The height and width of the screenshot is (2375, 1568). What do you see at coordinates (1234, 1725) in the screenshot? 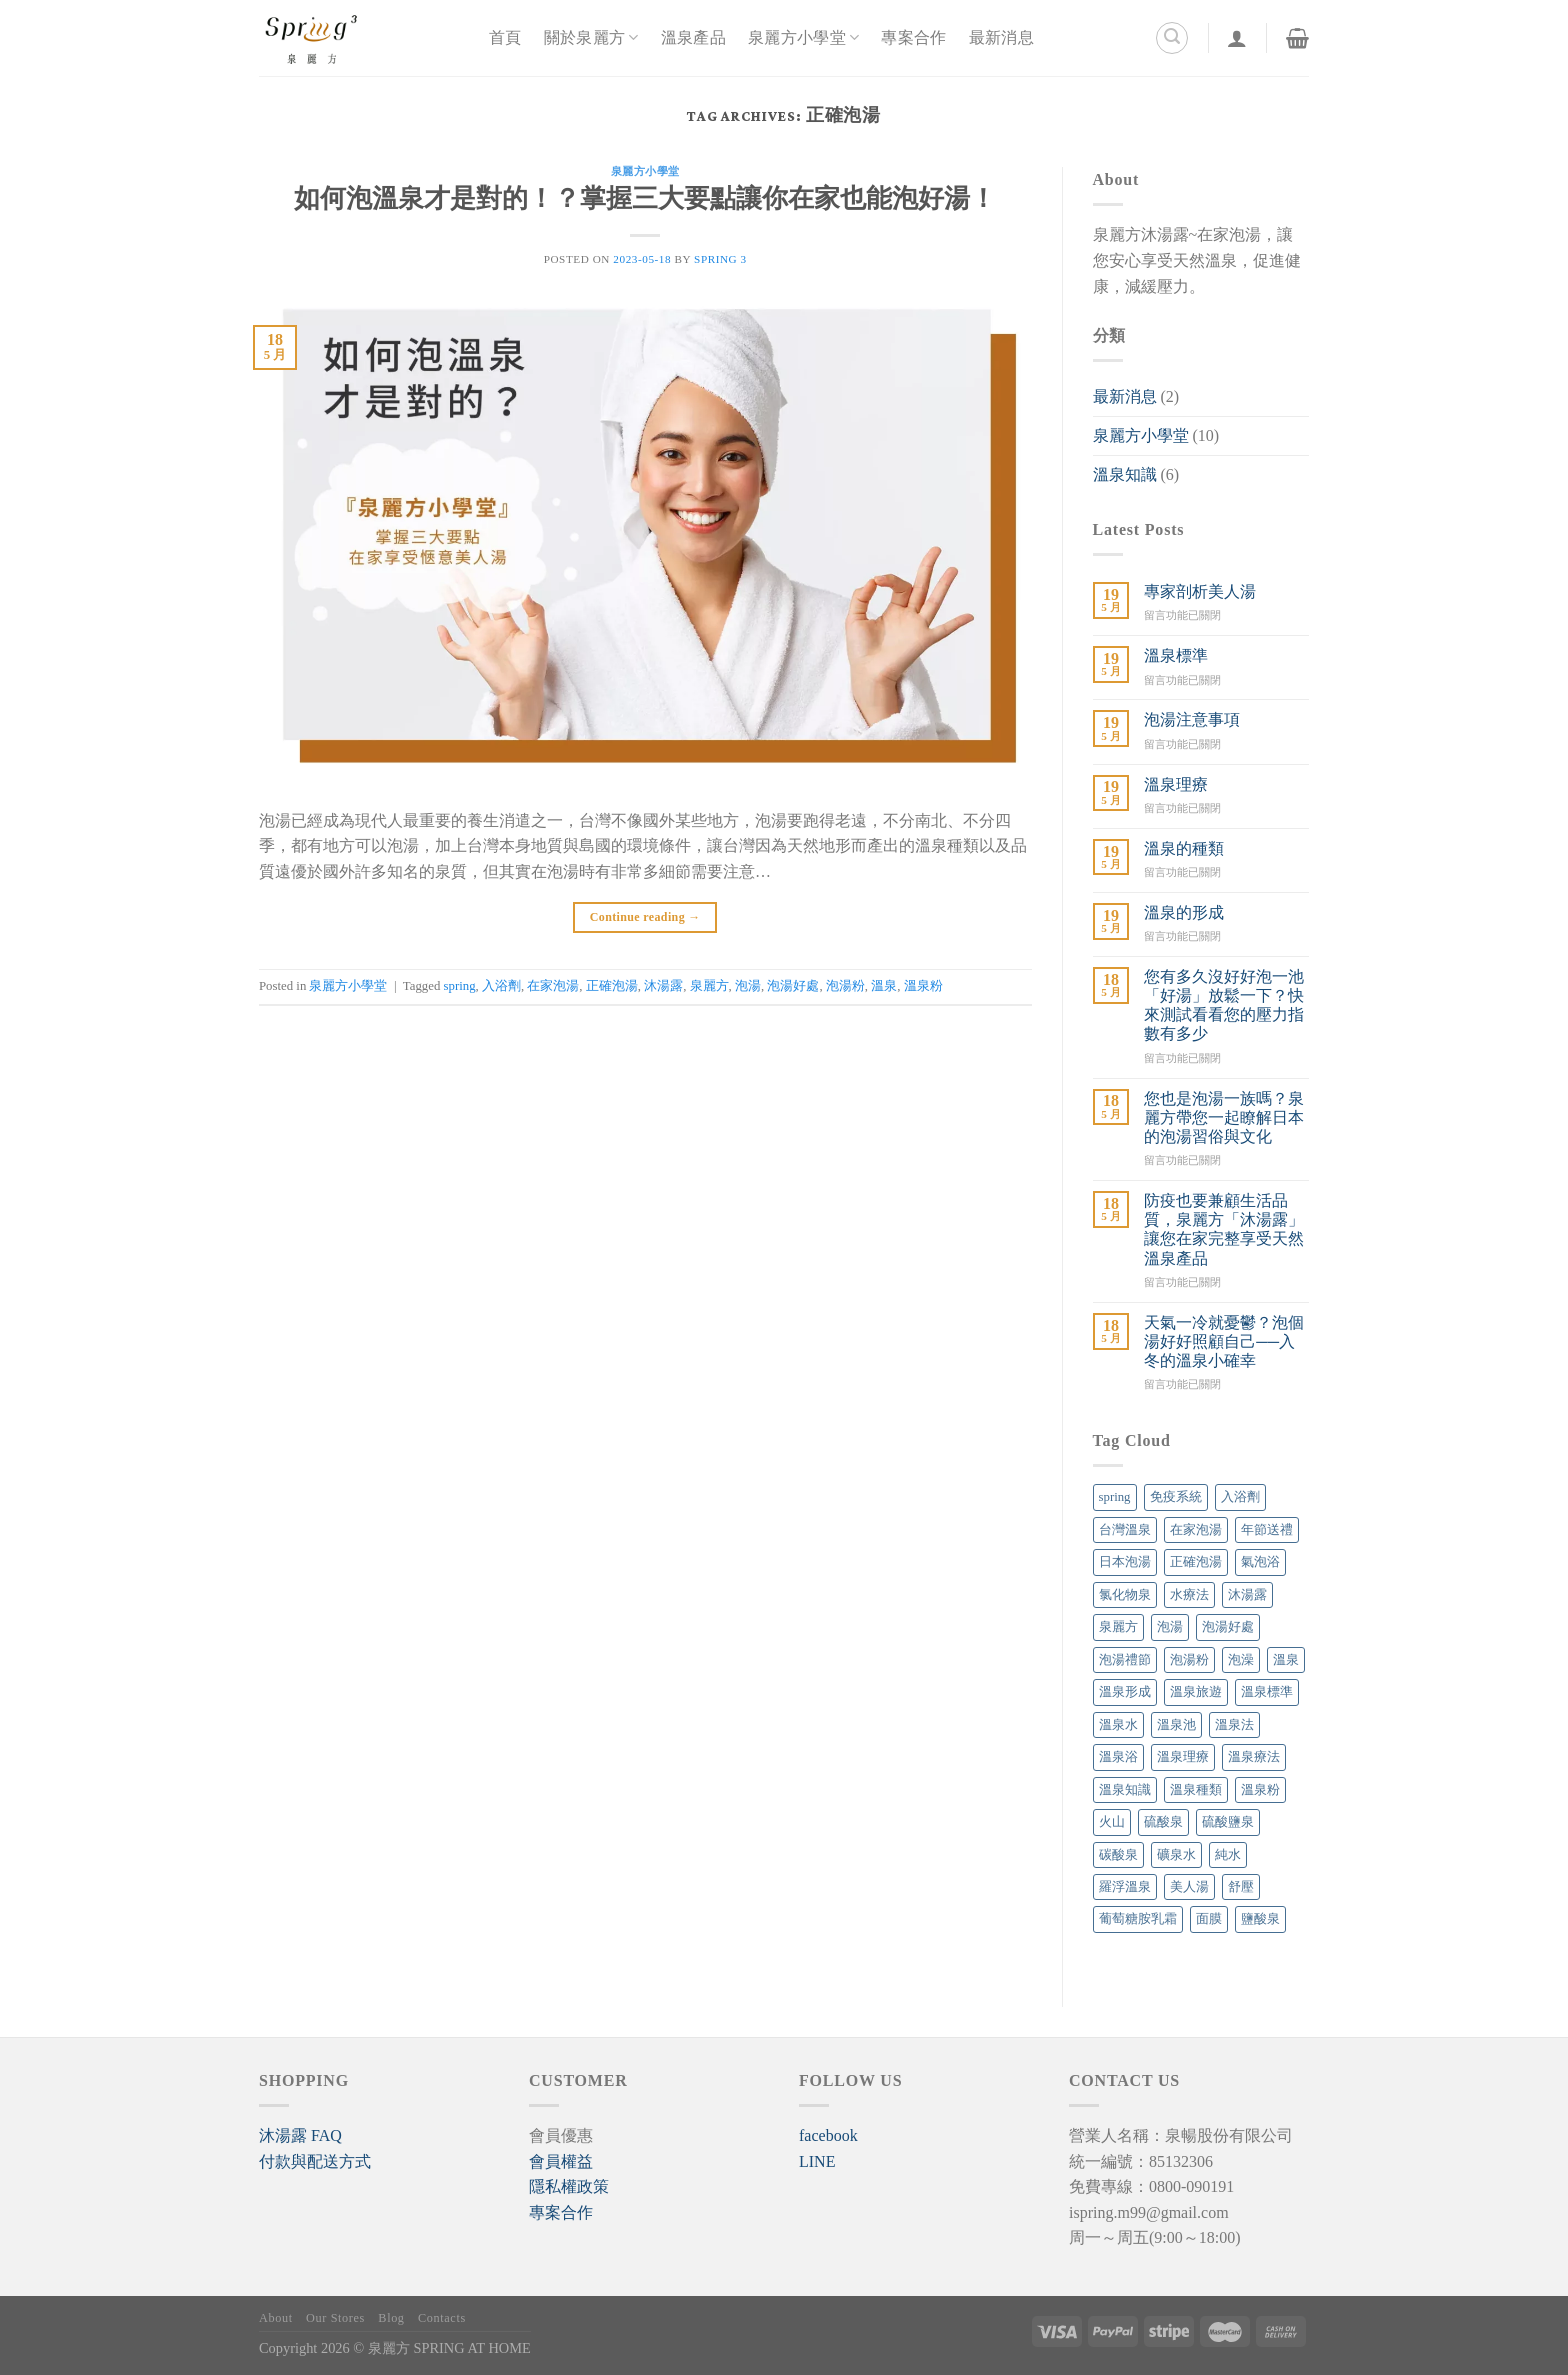
I see `溫泉法 [溫泉法 (1 個項目)]` at bounding box center [1234, 1725].